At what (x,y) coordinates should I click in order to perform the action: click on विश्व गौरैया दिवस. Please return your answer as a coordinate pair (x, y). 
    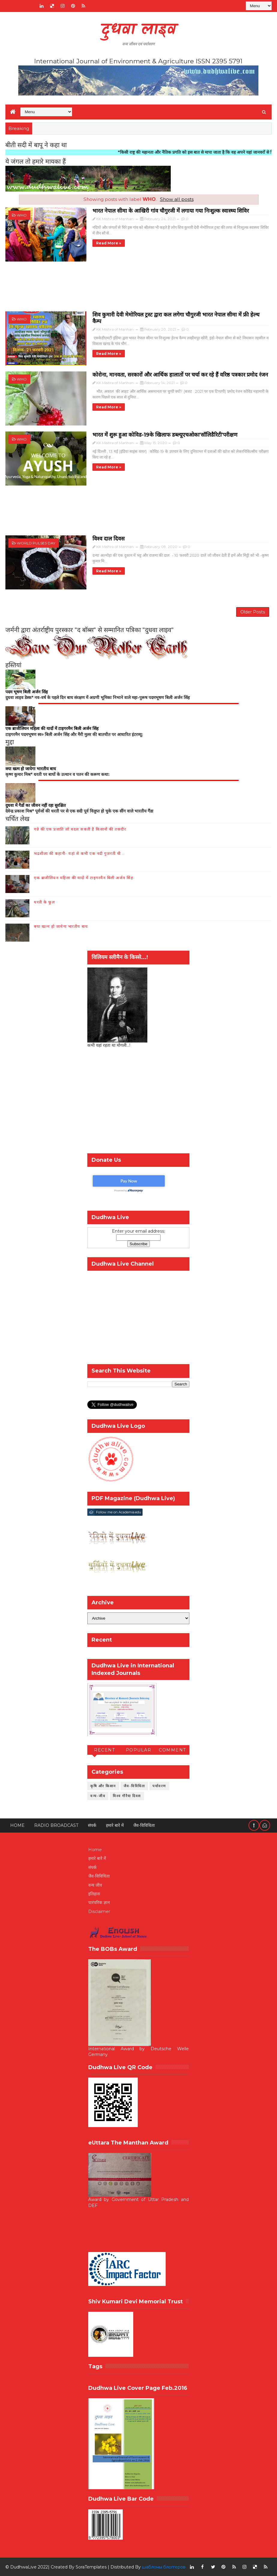
    Looking at the image, I should click on (127, 1796).